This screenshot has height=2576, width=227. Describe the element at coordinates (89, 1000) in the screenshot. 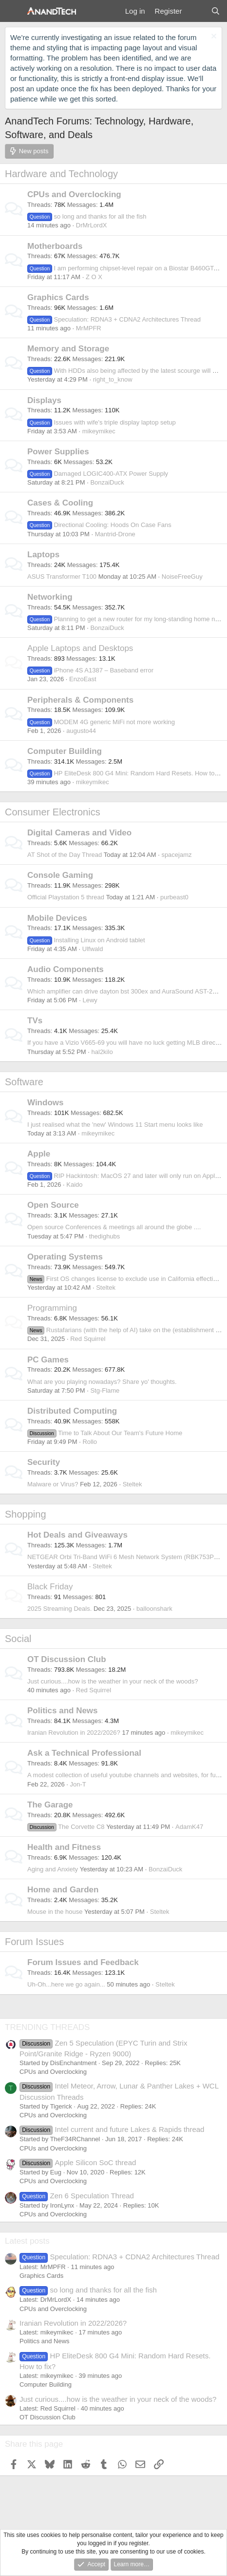

I see `Lewy` at that location.